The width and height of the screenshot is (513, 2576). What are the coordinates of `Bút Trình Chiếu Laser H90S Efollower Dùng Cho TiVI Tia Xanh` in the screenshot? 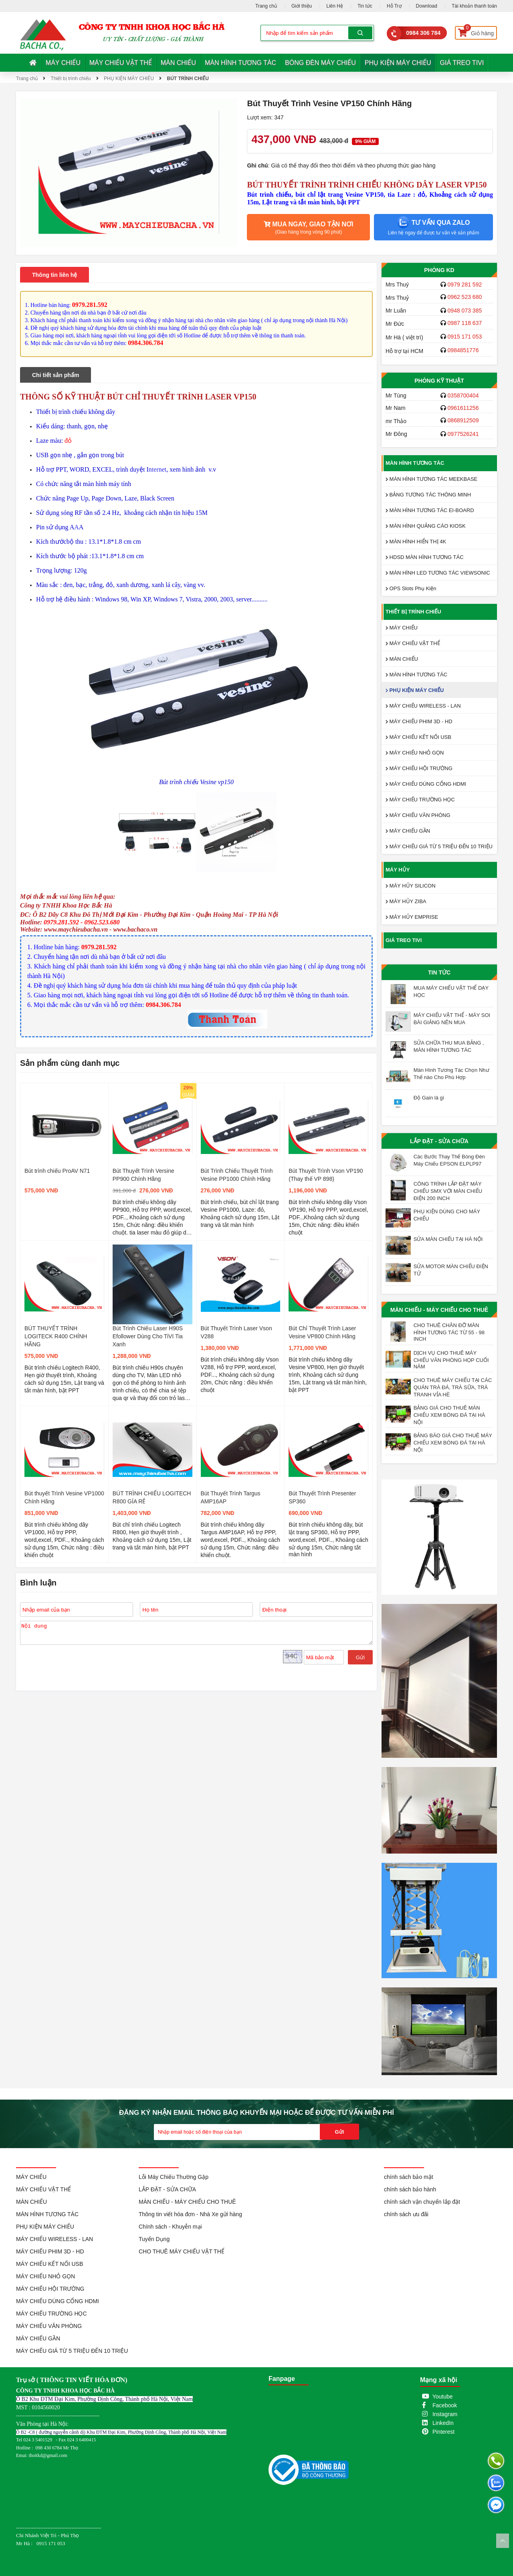 It's located at (148, 1336).